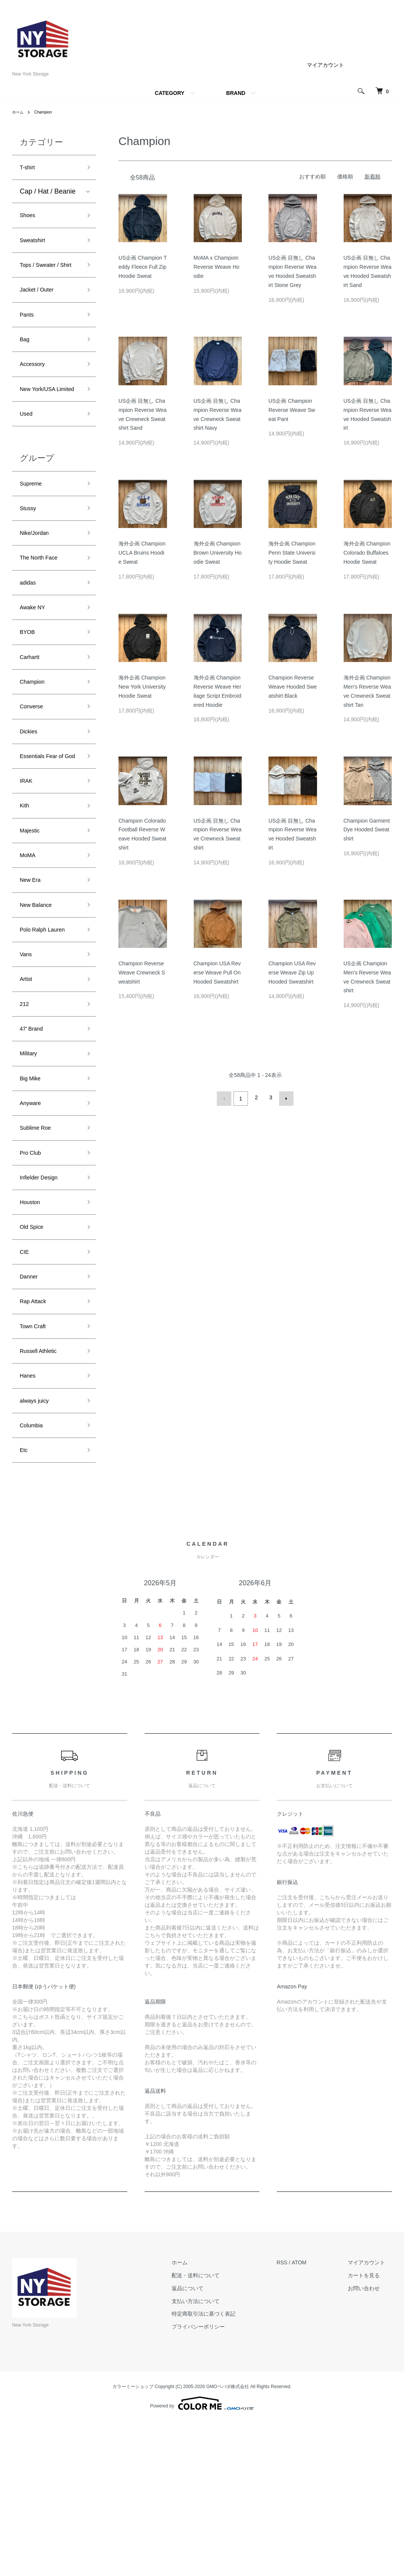 The width and height of the screenshot is (404, 2576). What do you see at coordinates (48, 1032) in the screenshot?
I see `Polo Ralph Lauren` at bounding box center [48, 1032].